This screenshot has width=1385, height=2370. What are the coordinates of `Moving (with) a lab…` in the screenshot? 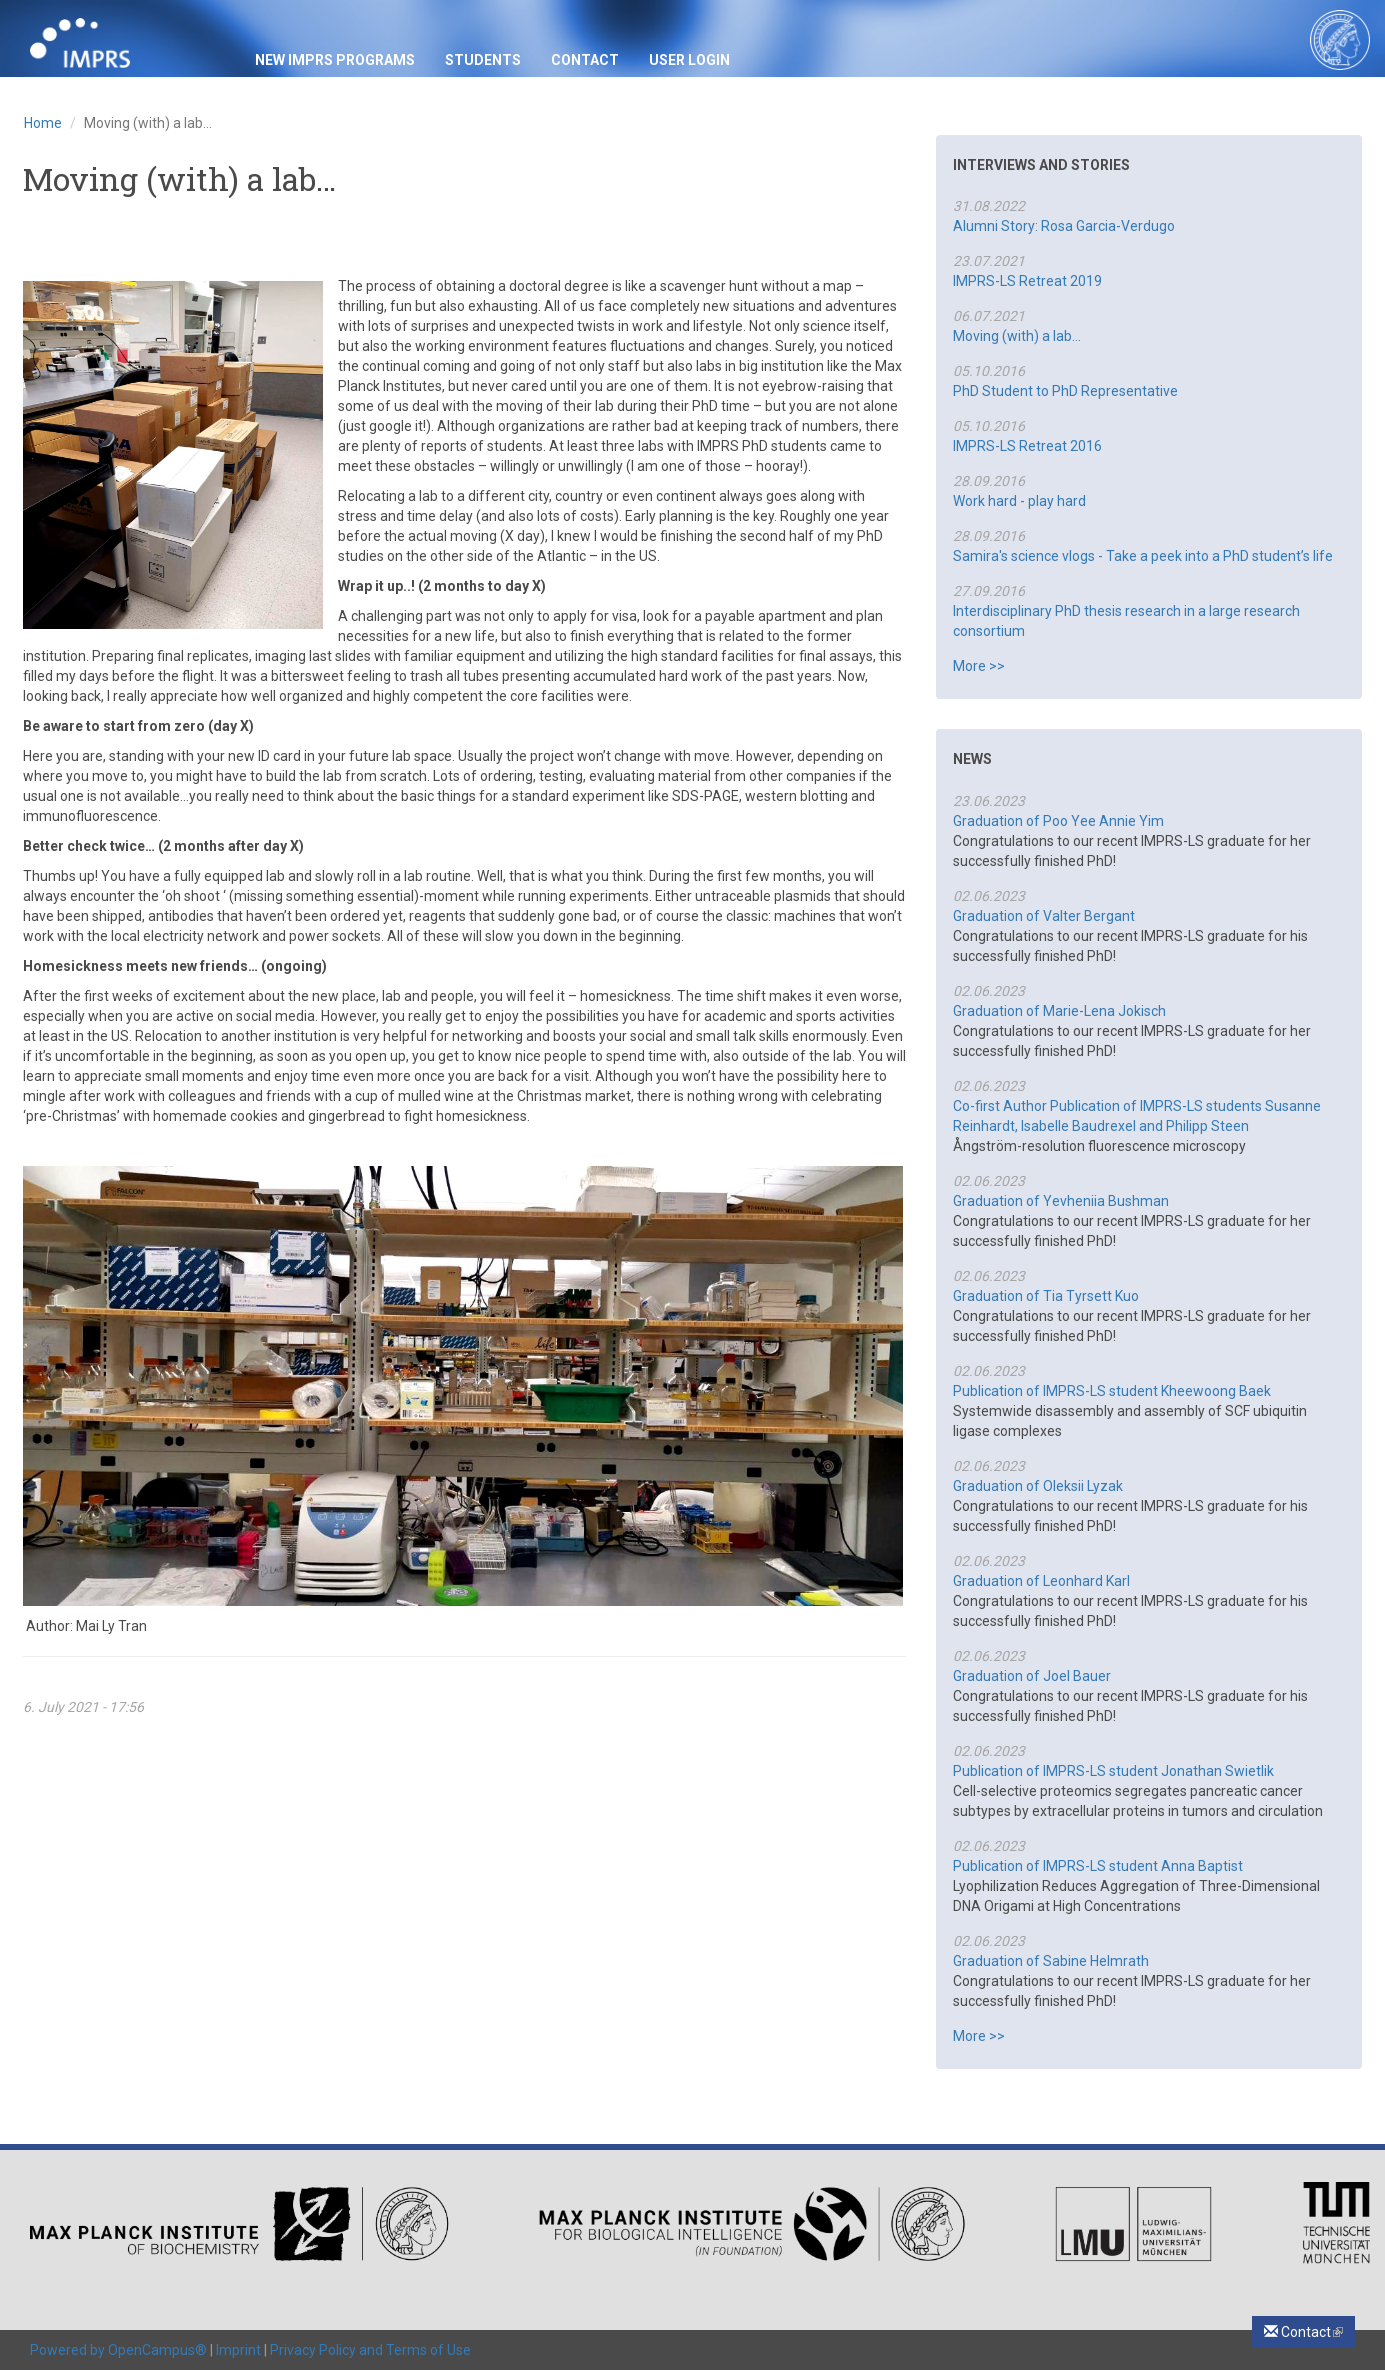 It's located at (1017, 336).